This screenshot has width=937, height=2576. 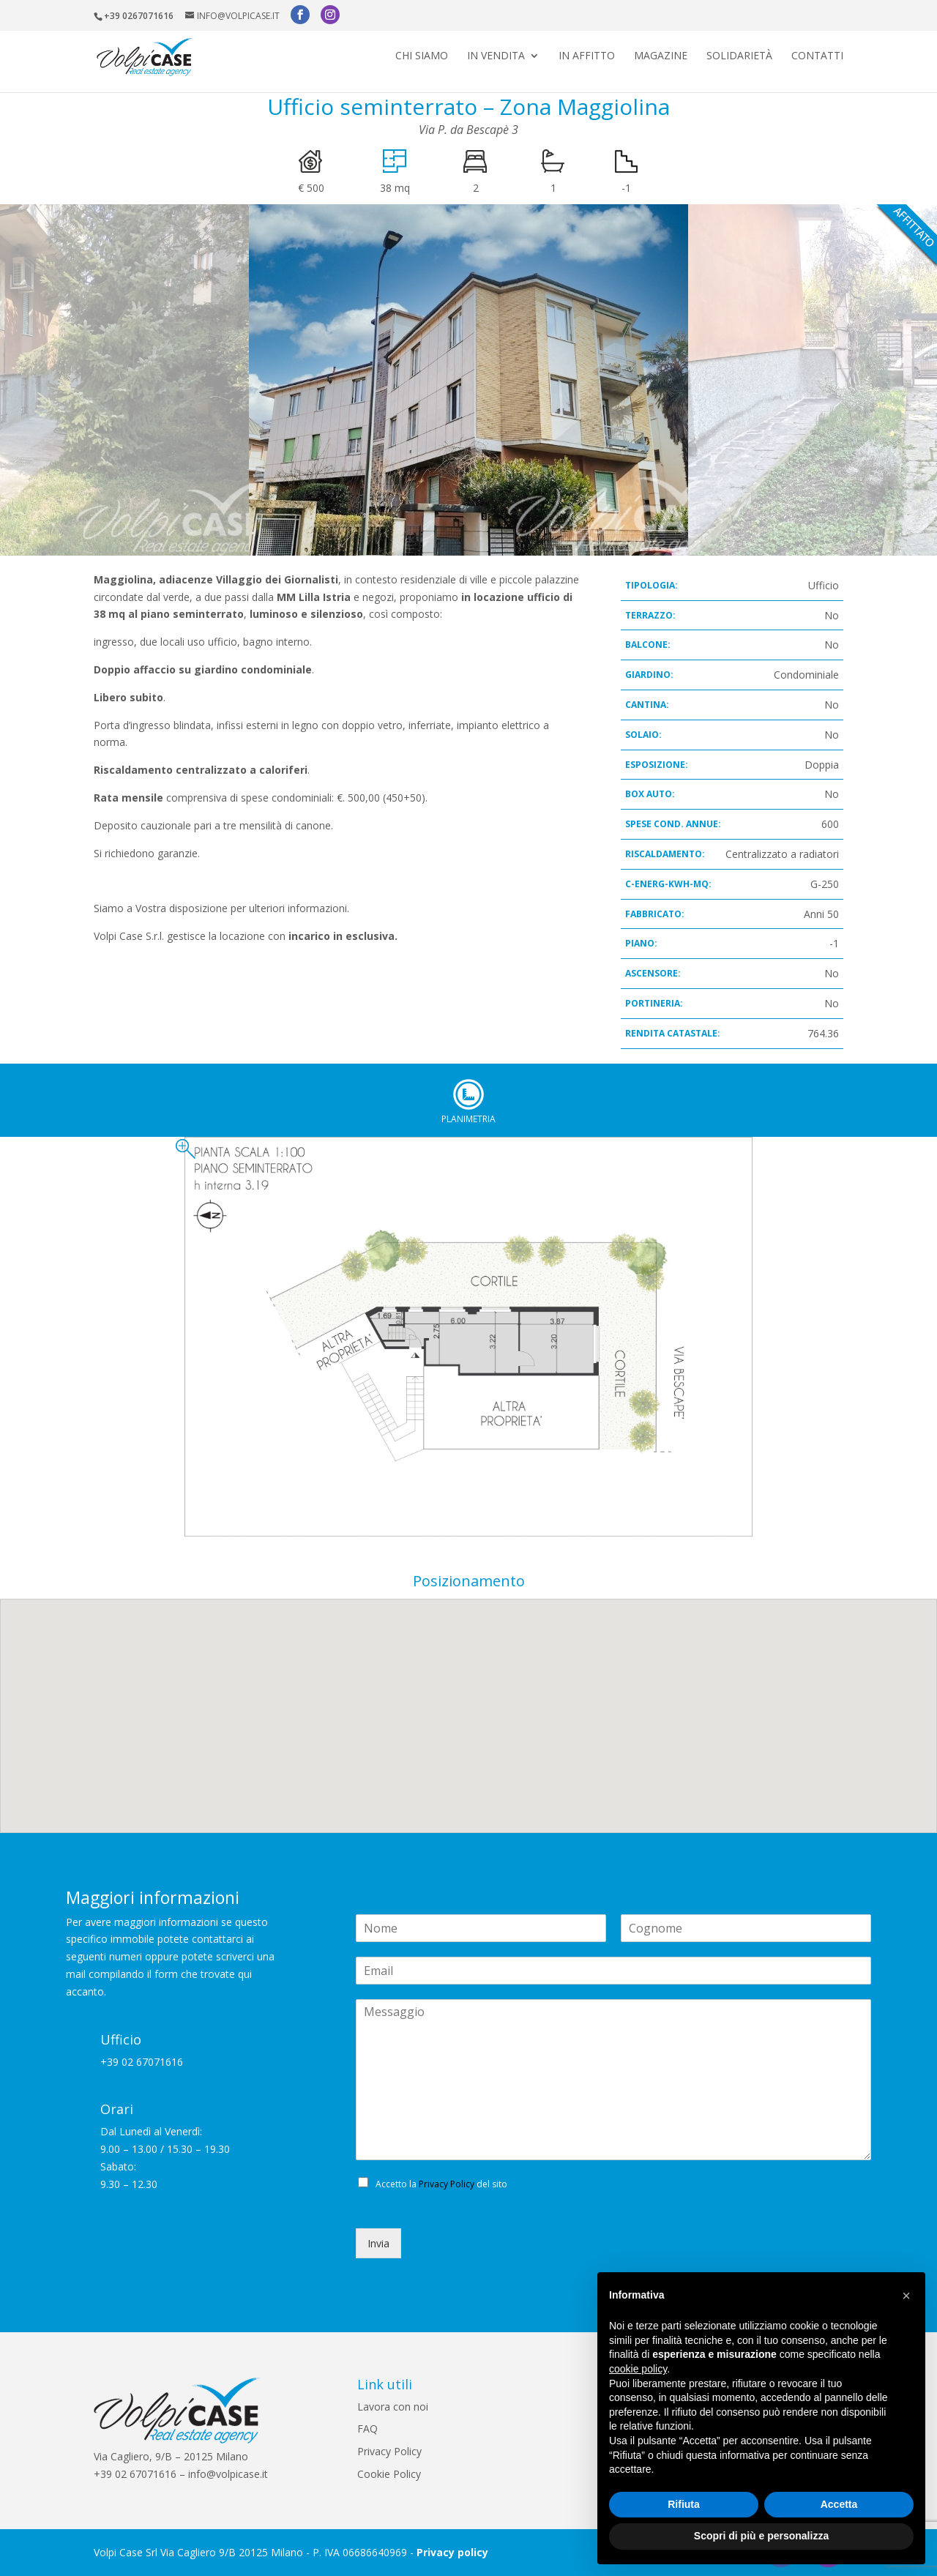 I want to click on Accetta [button], so click(x=839, y=2504).